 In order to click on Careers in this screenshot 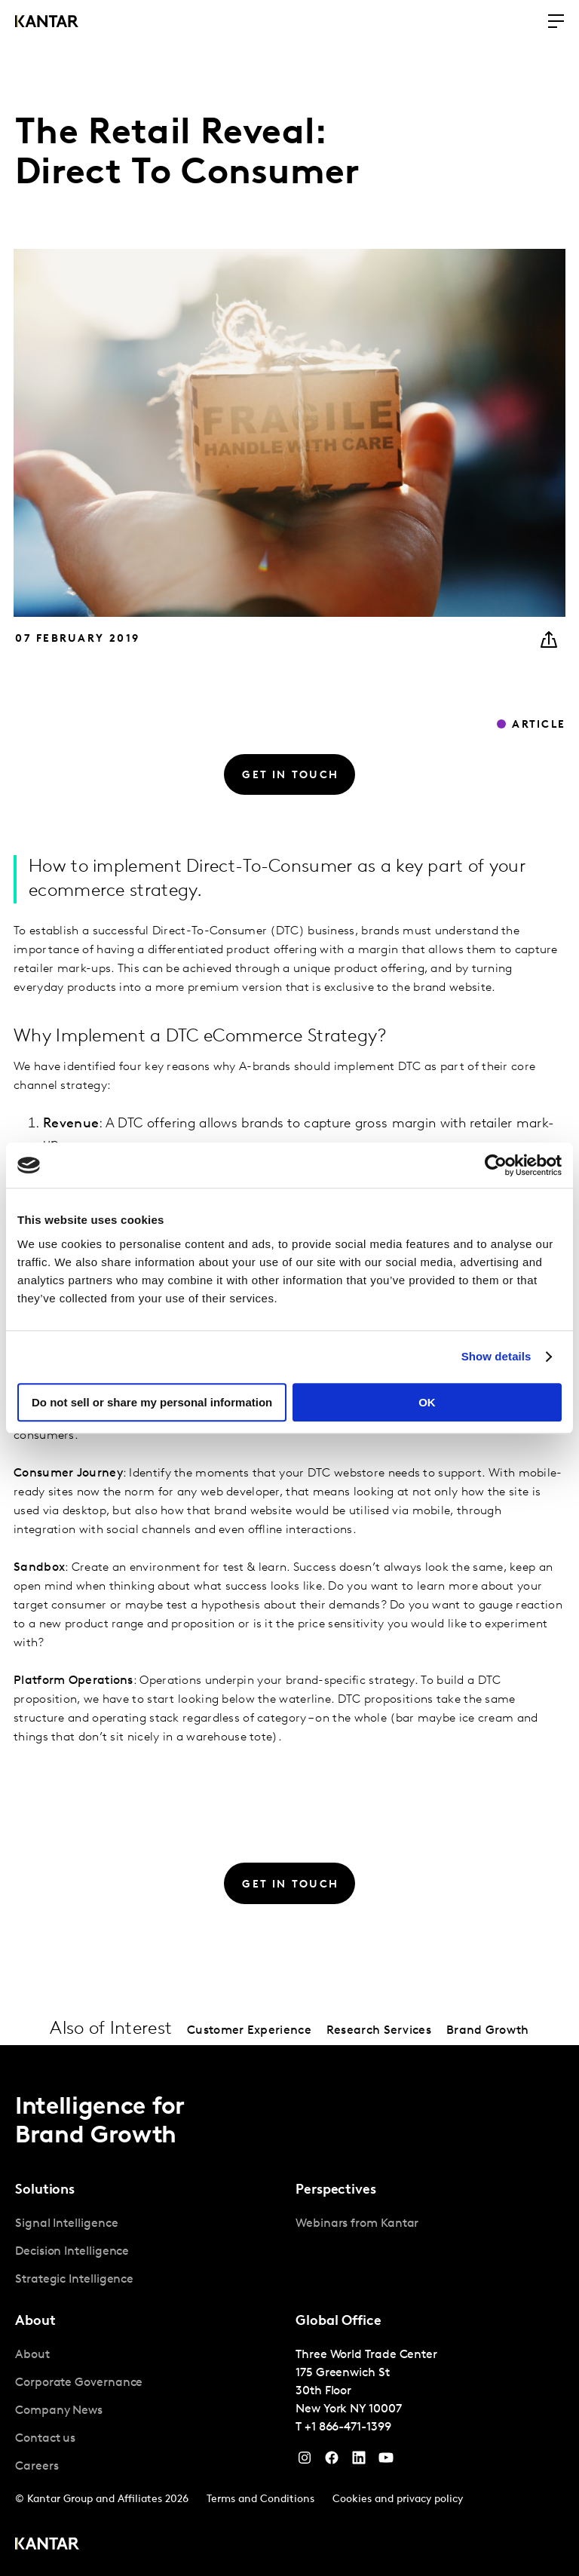, I will do `click(36, 2467)`.